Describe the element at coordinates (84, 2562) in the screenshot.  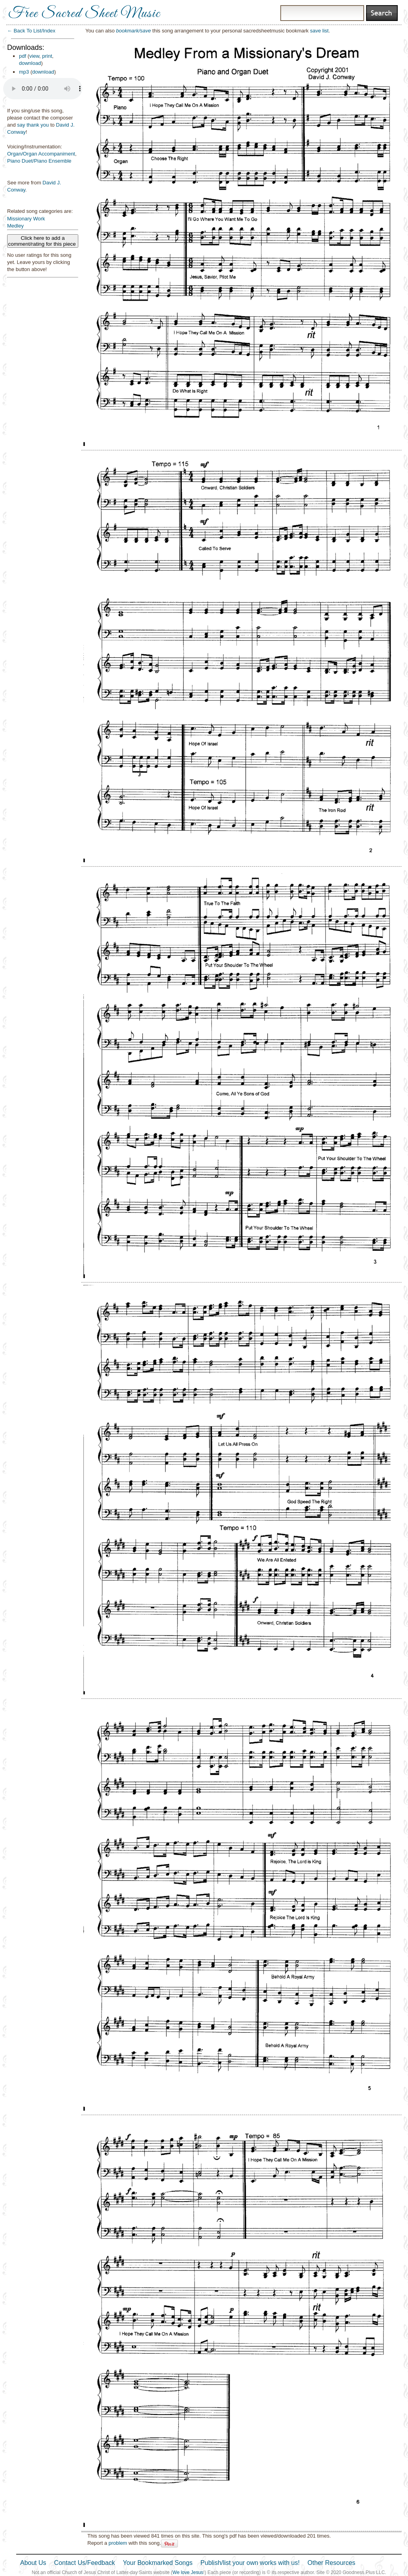
I see `Contact Us/Feedback` at that location.